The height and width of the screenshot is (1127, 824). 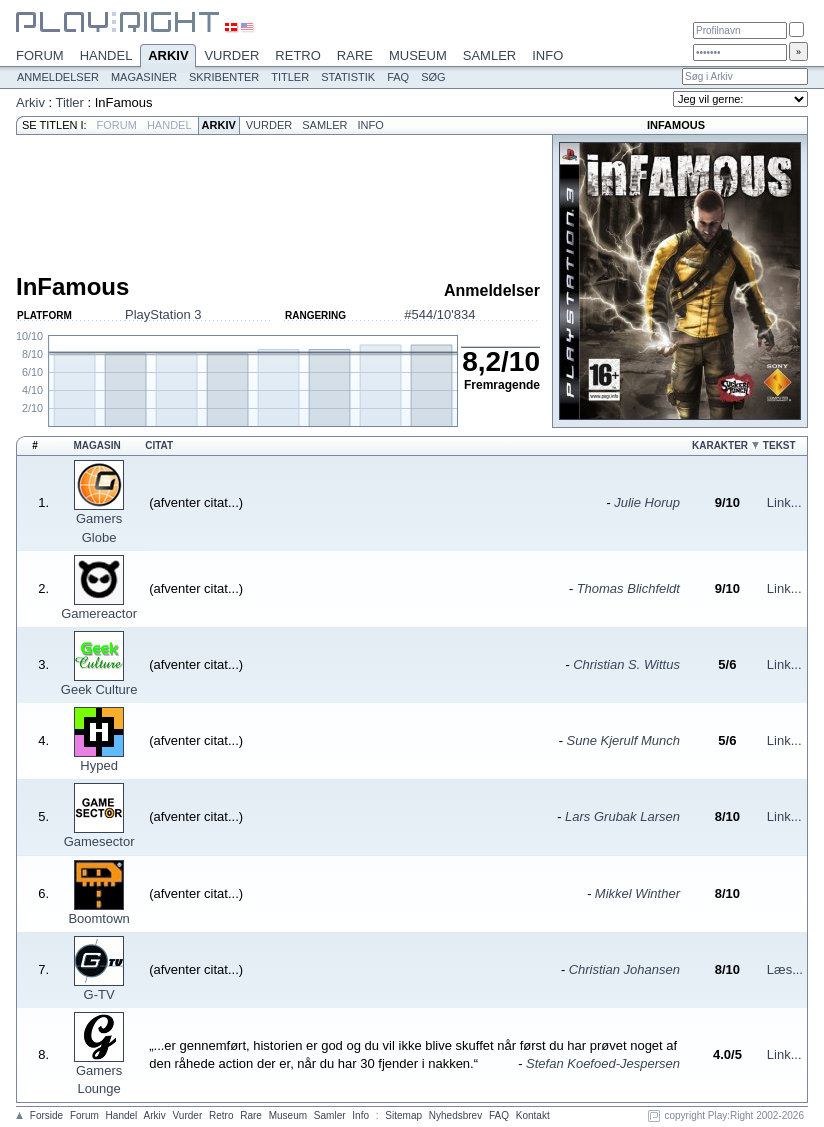 What do you see at coordinates (533, 1115) in the screenshot?
I see `Kontakt` at bounding box center [533, 1115].